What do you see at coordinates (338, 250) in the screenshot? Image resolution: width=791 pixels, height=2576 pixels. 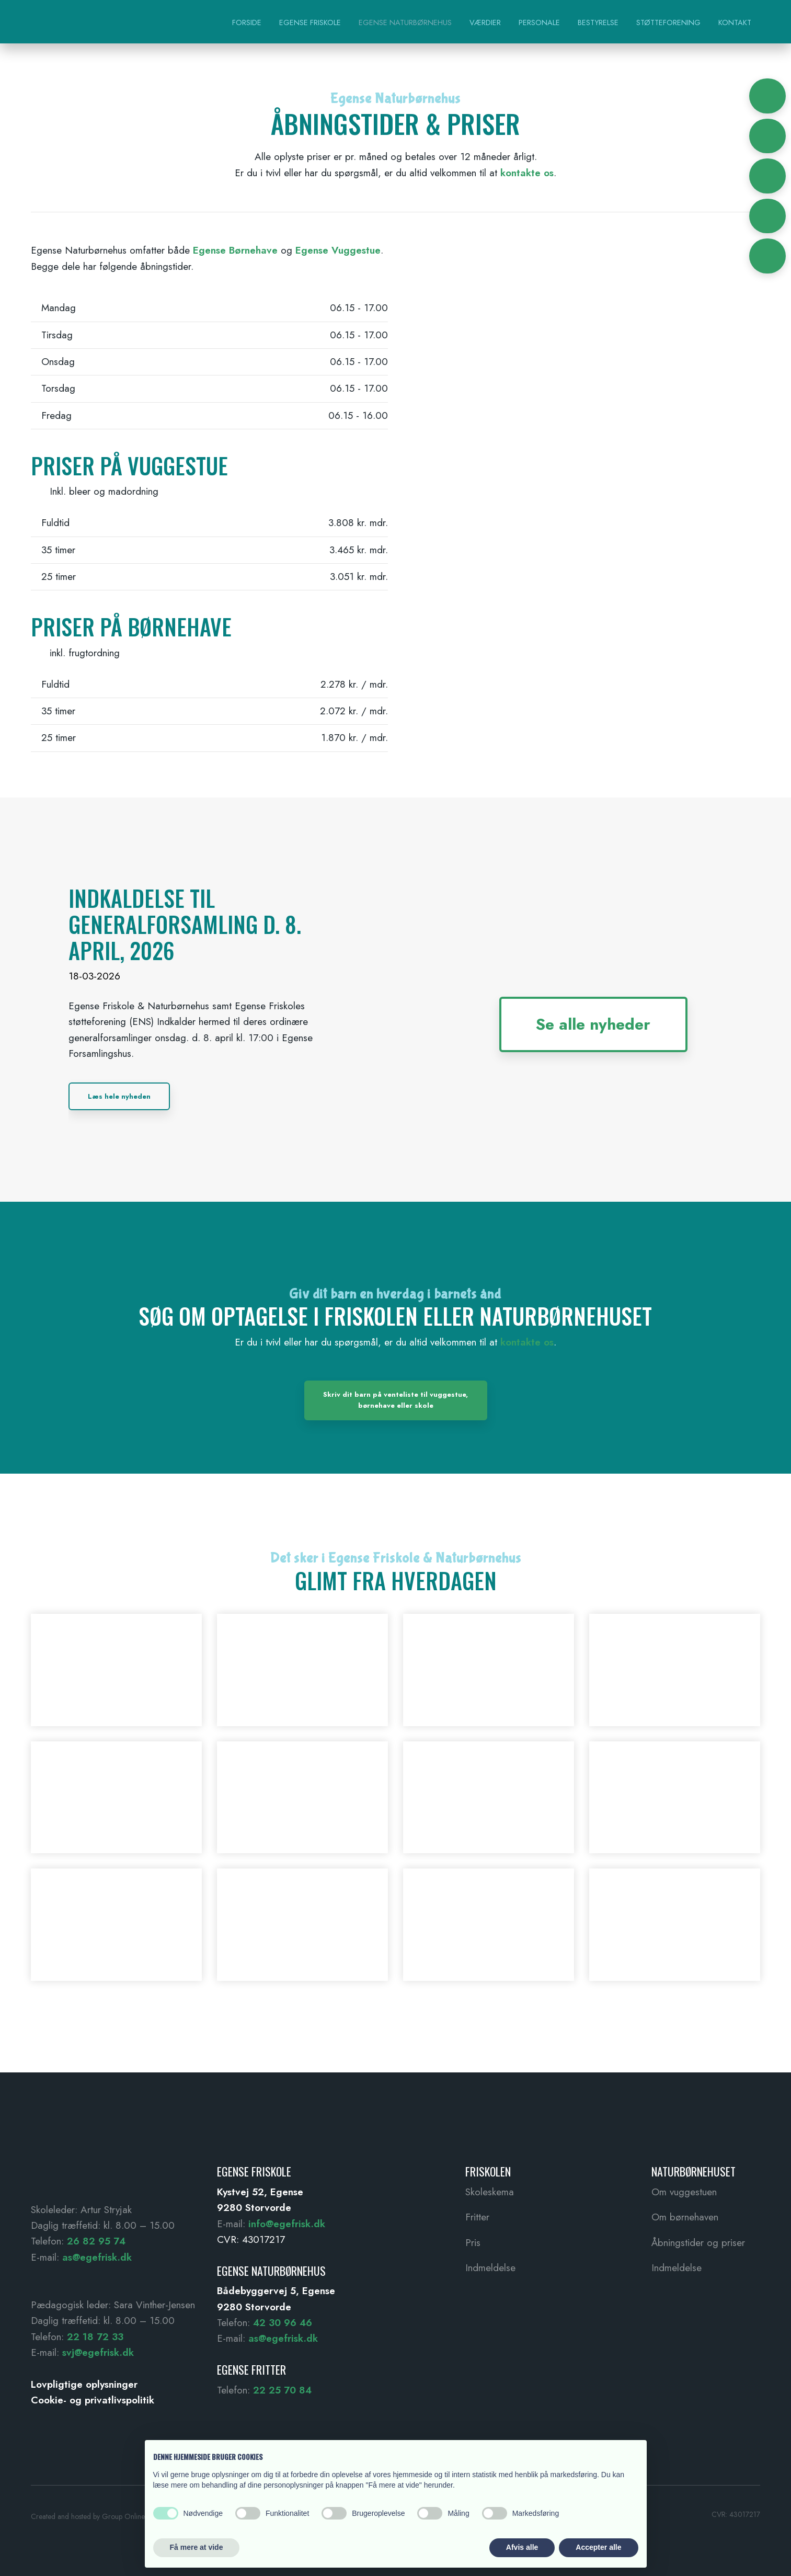 I see `Egense Vuggestue` at bounding box center [338, 250].